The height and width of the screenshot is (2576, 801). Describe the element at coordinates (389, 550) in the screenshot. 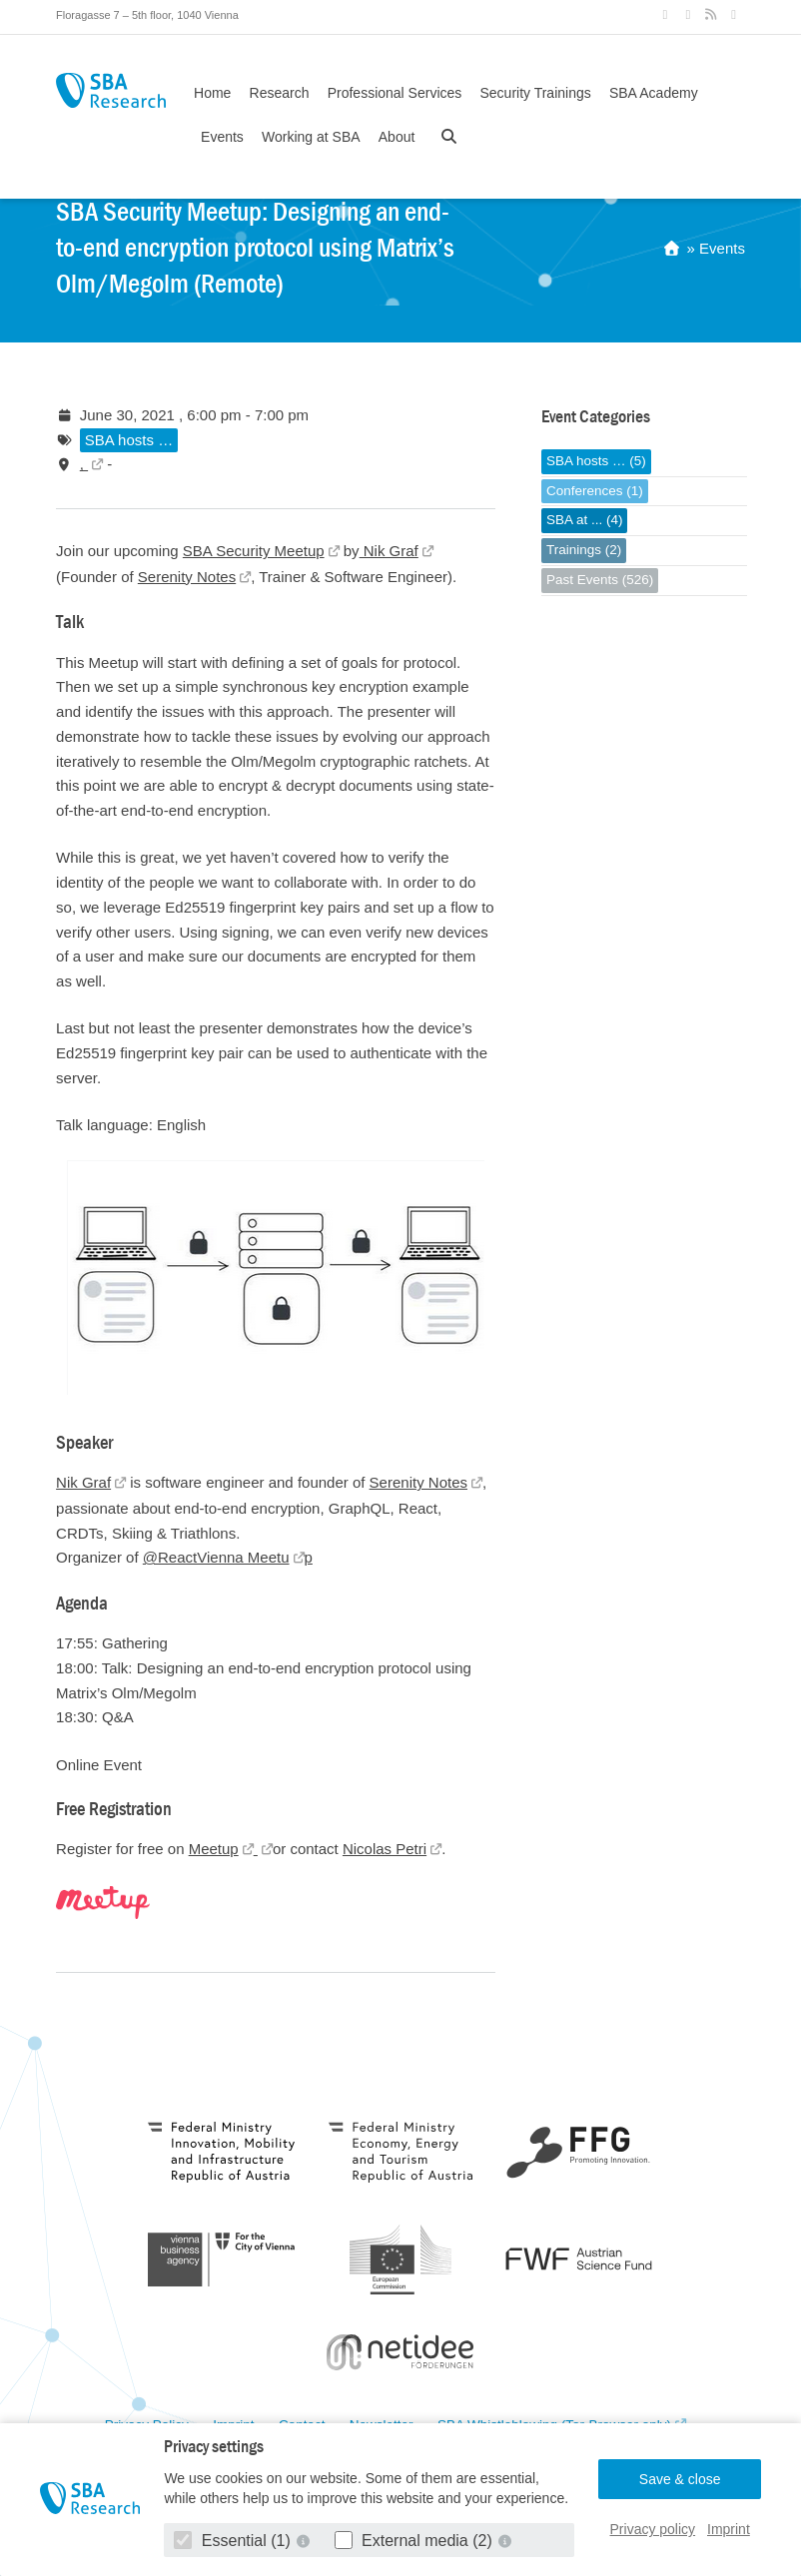

I see `Nik Graf` at that location.